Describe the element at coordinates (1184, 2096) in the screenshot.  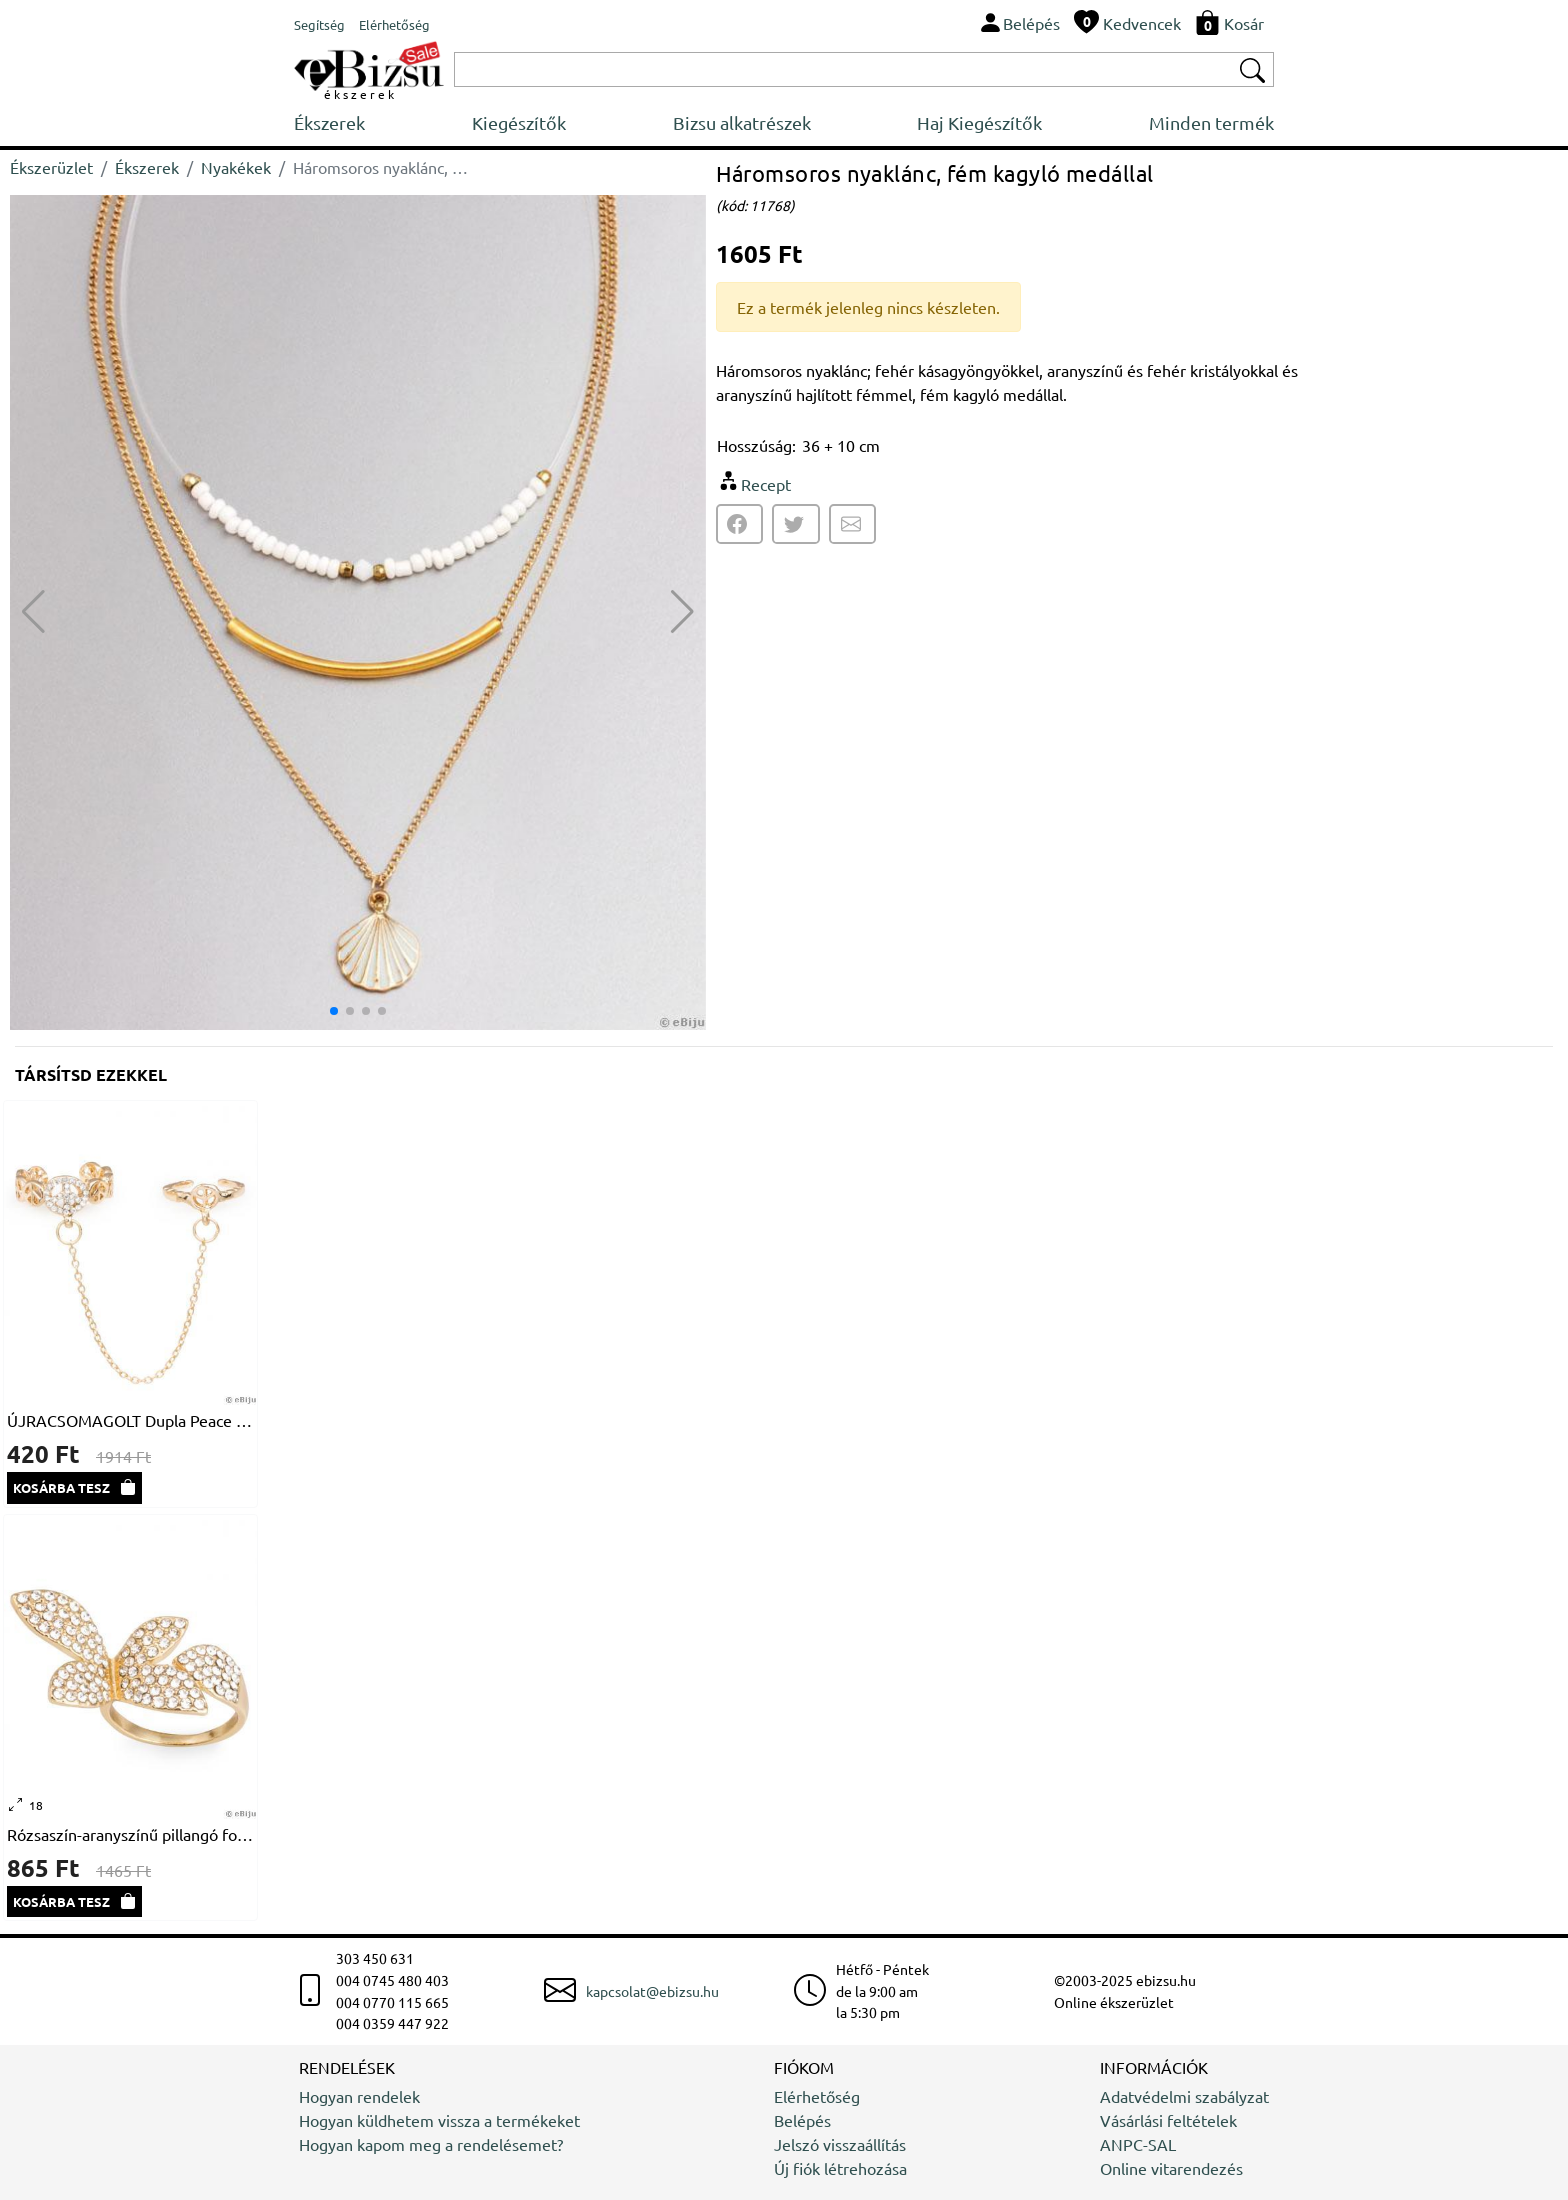
I see `Adatvédelmi szabályzat` at that location.